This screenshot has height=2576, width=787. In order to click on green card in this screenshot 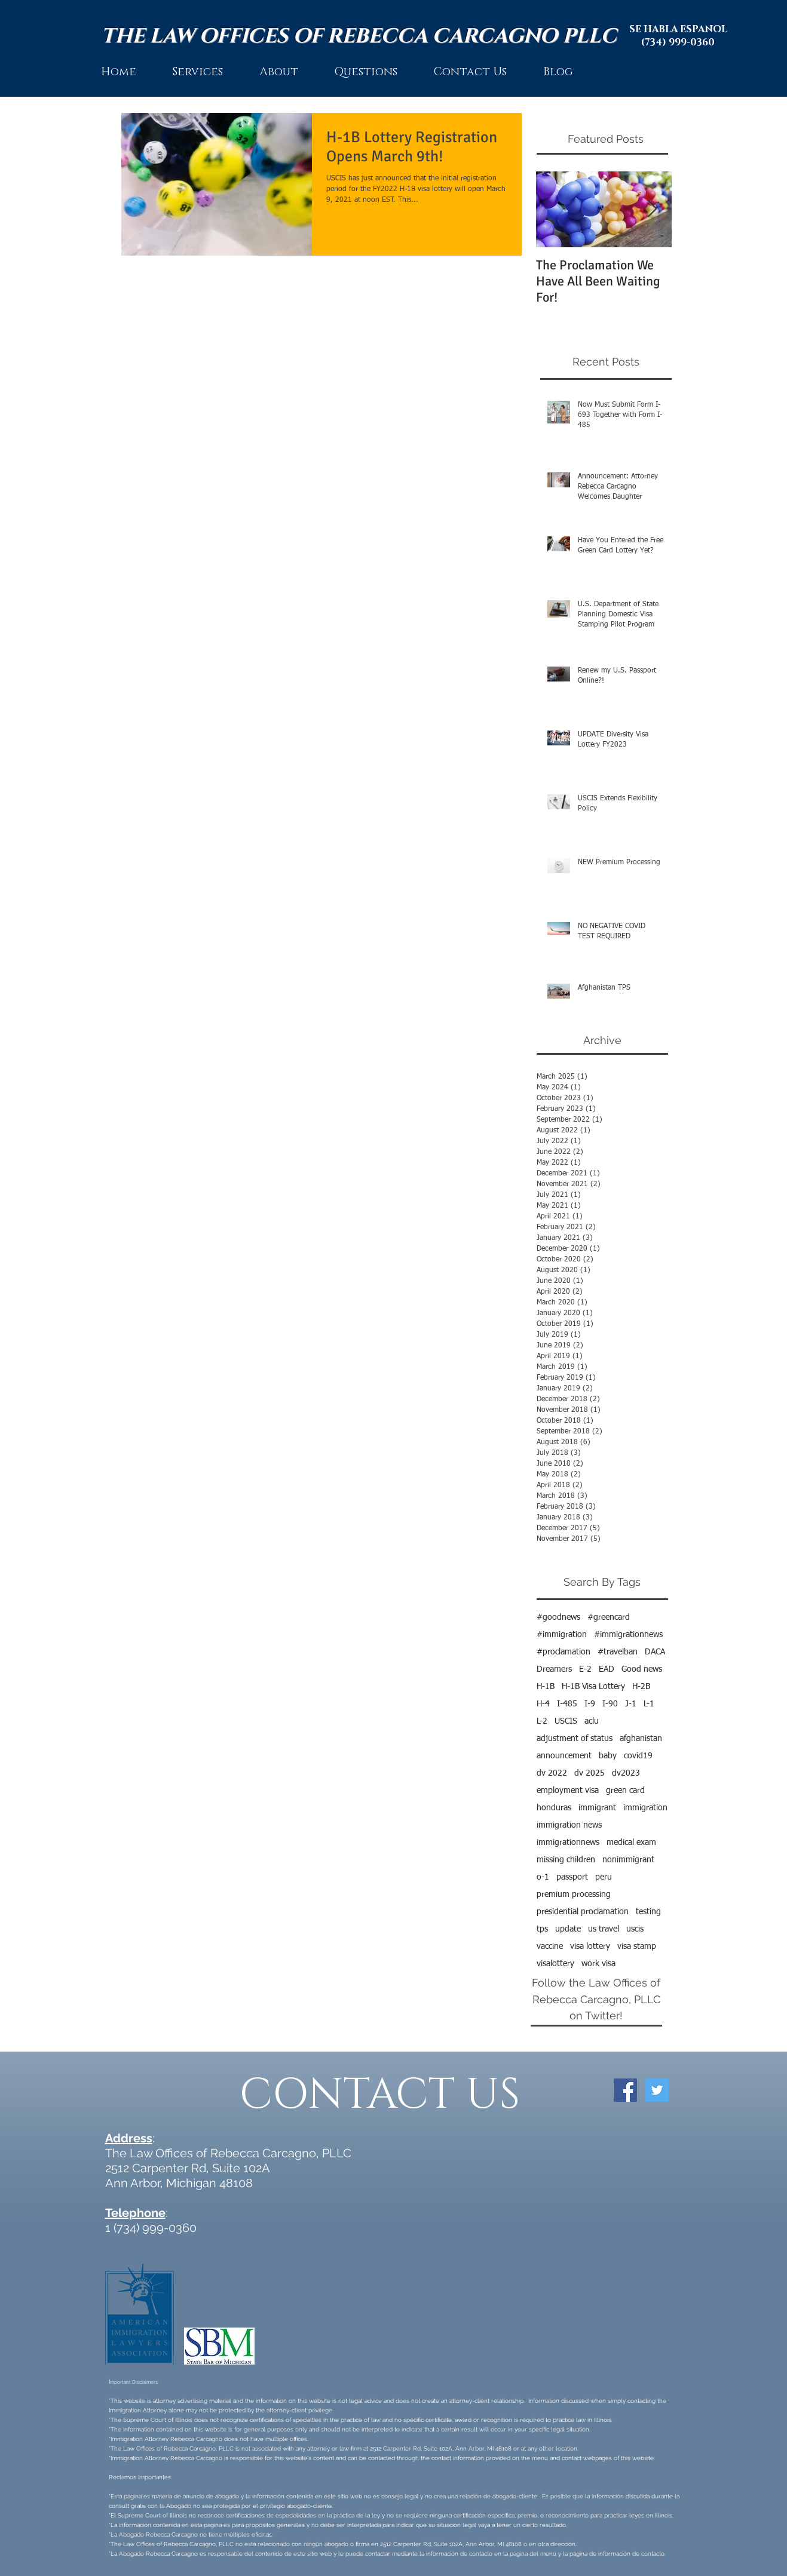, I will do `click(625, 1790)`.